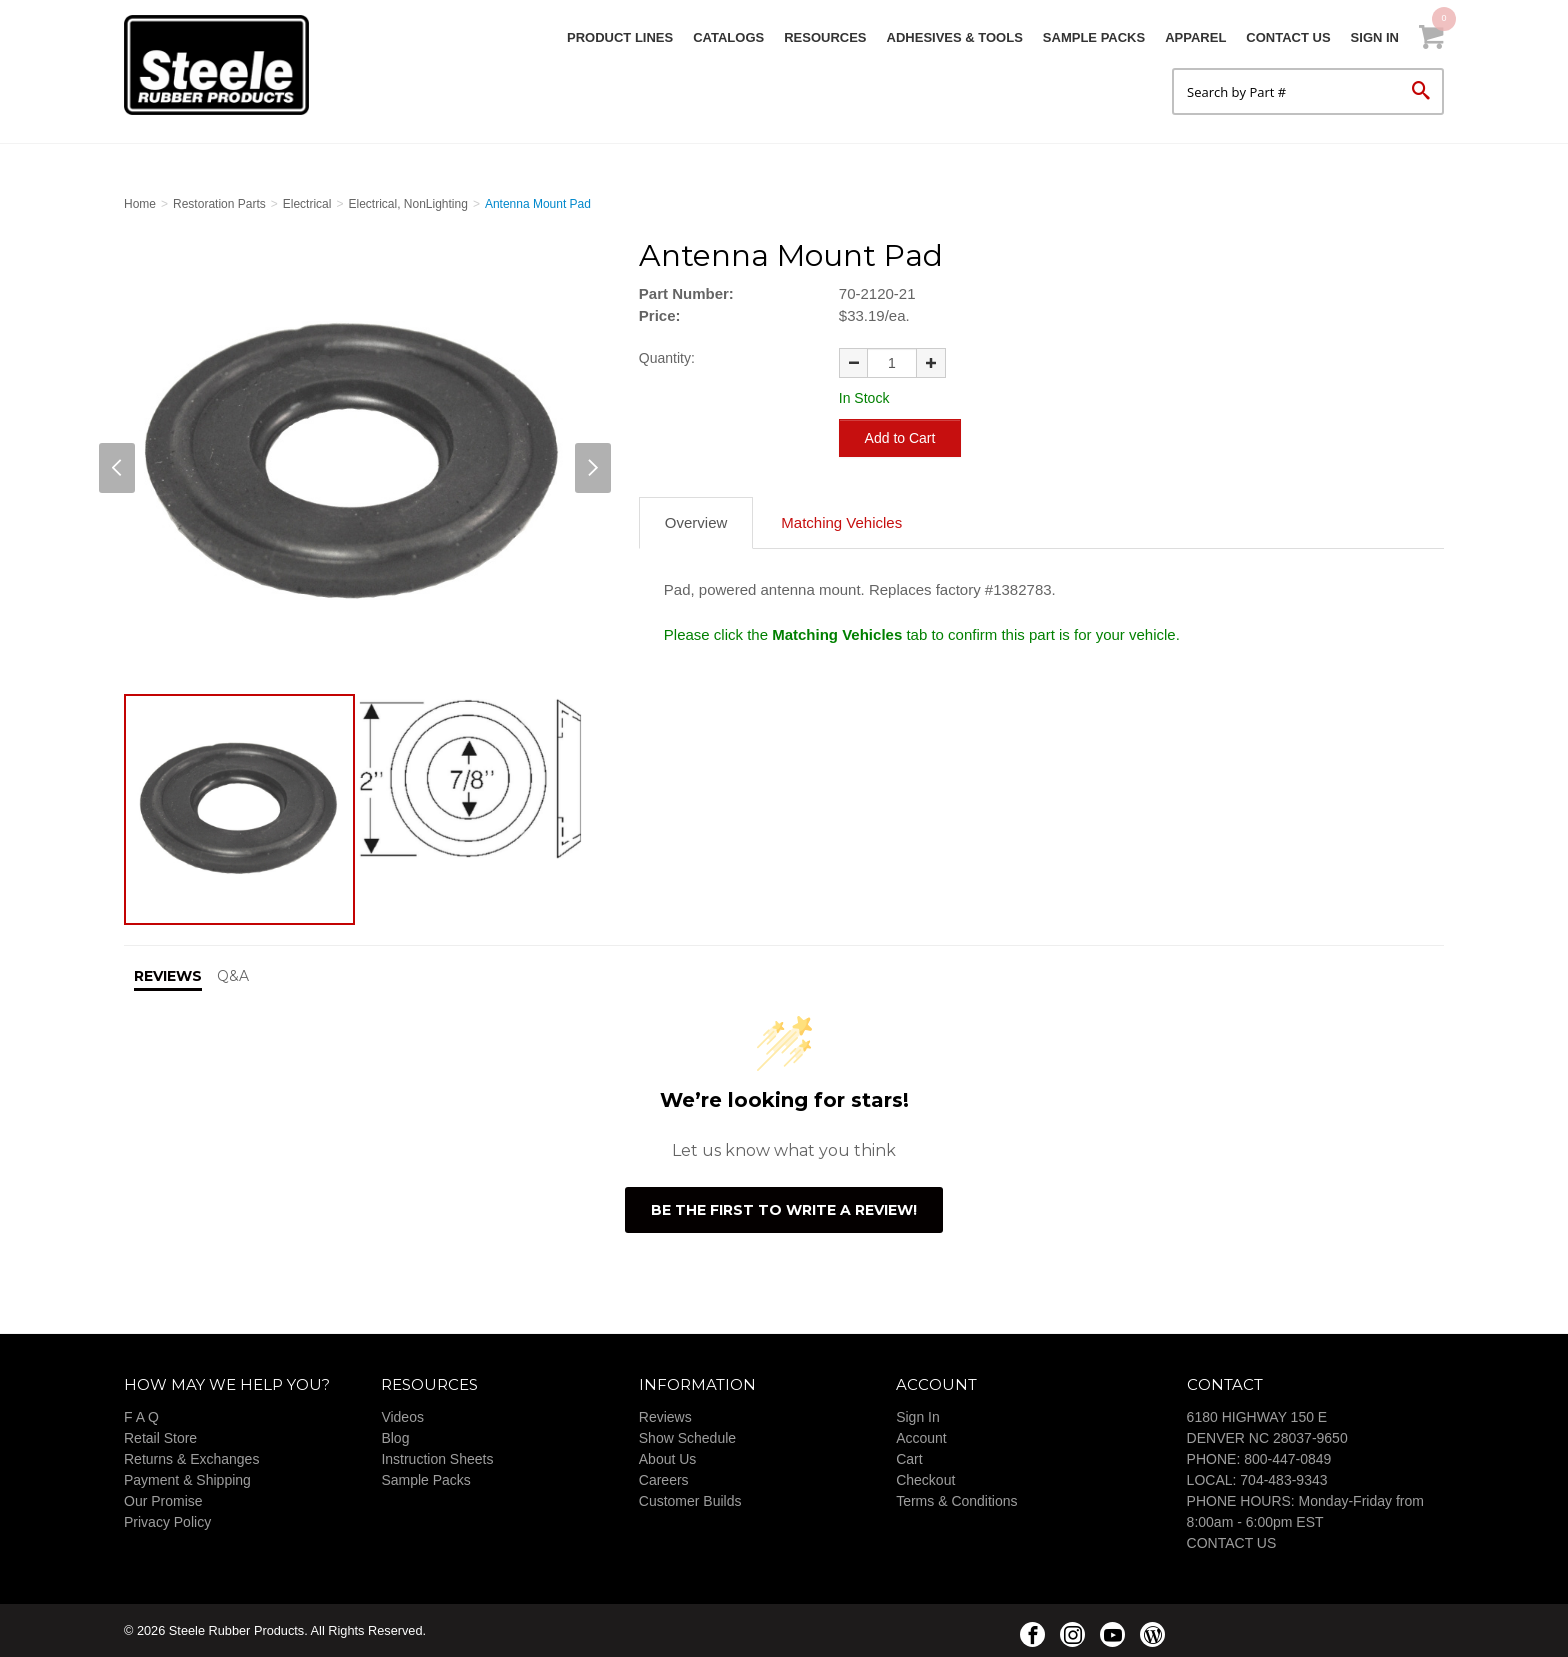 The height and width of the screenshot is (1657, 1568). What do you see at coordinates (1283, 1480) in the screenshot?
I see `704-483-9343` at bounding box center [1283, 1480].